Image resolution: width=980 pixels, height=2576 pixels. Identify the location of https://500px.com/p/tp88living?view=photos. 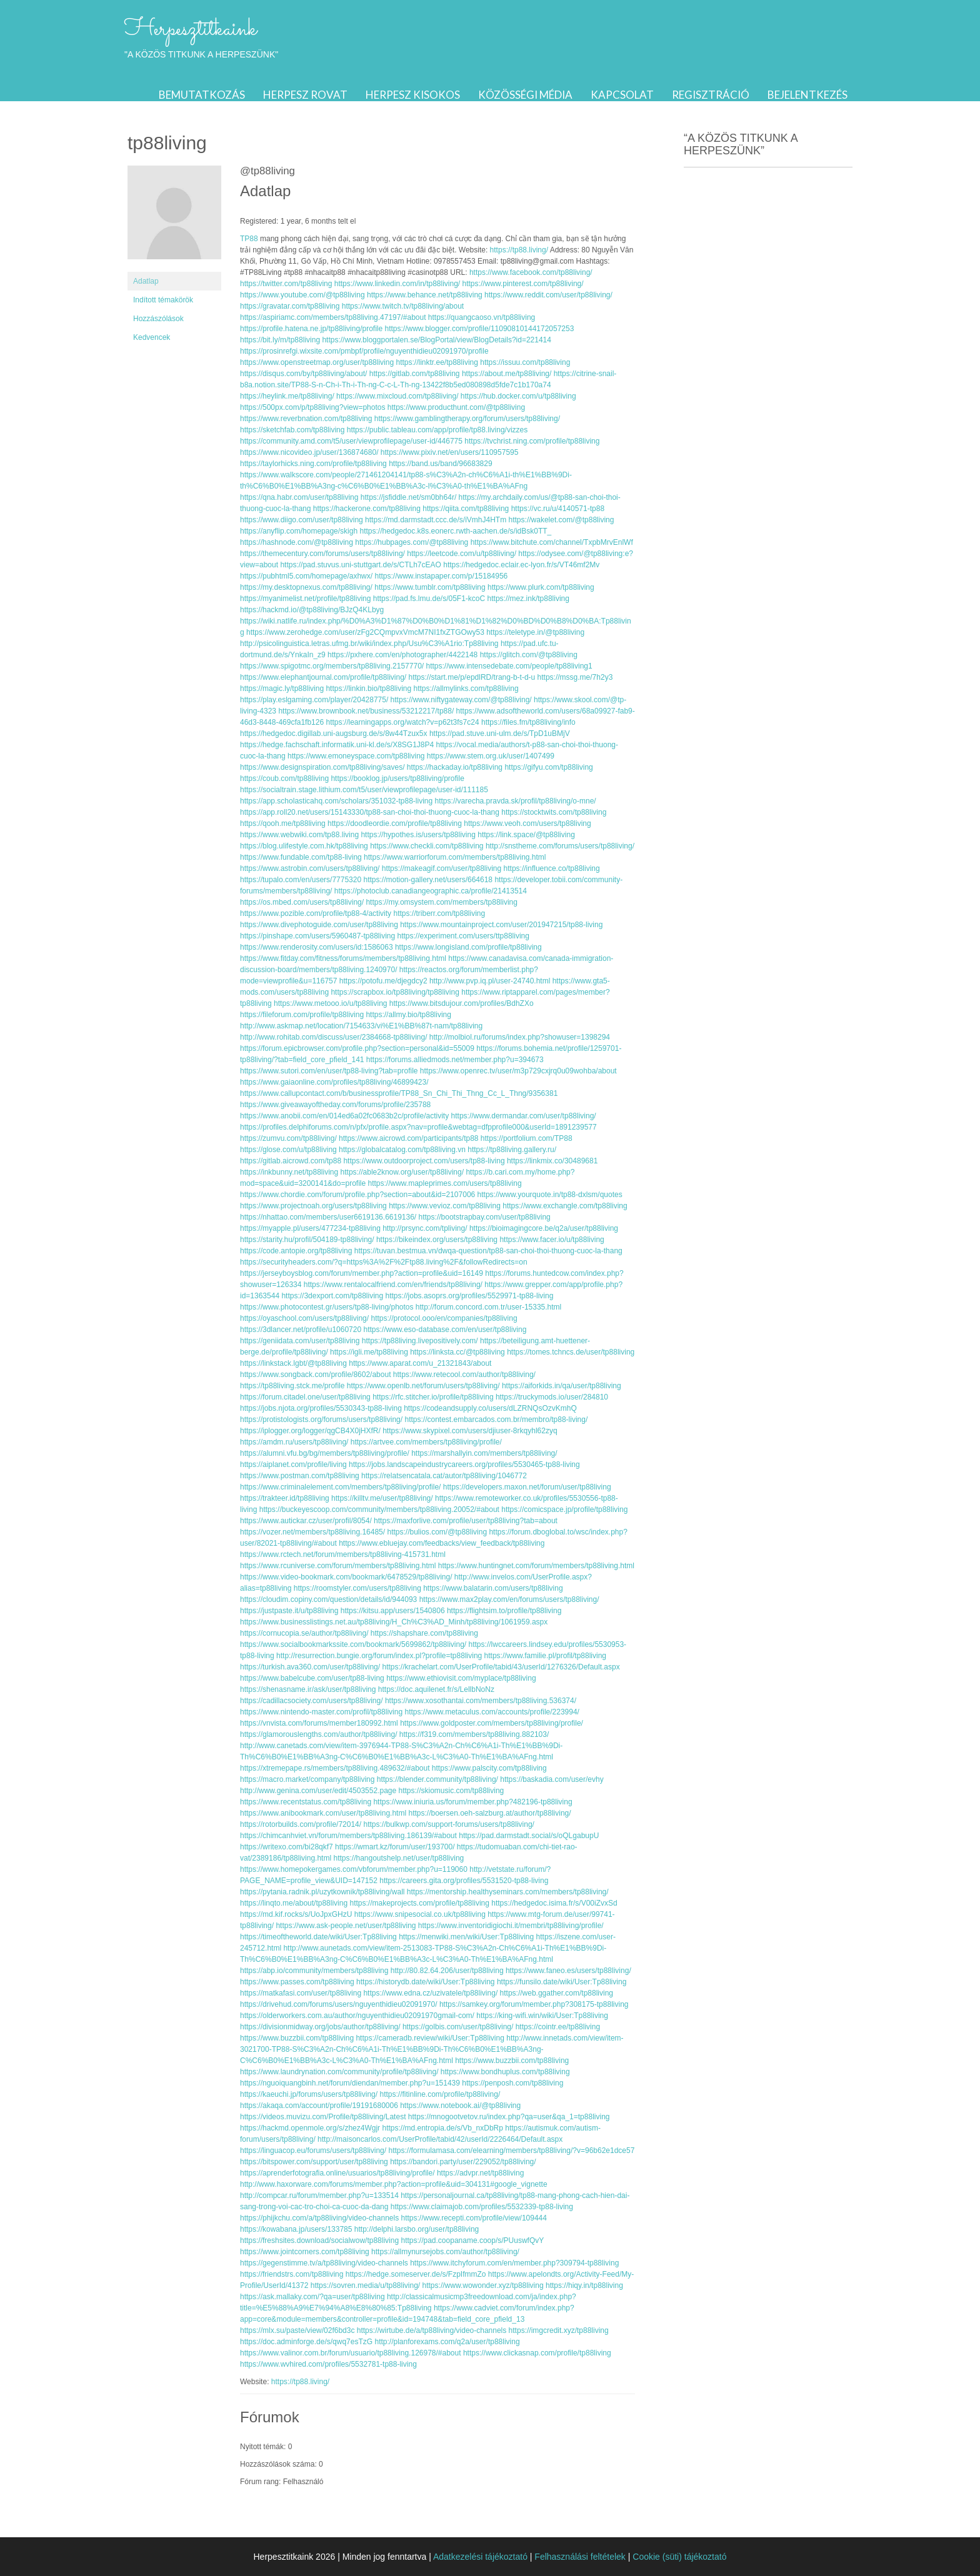
(312, 407).